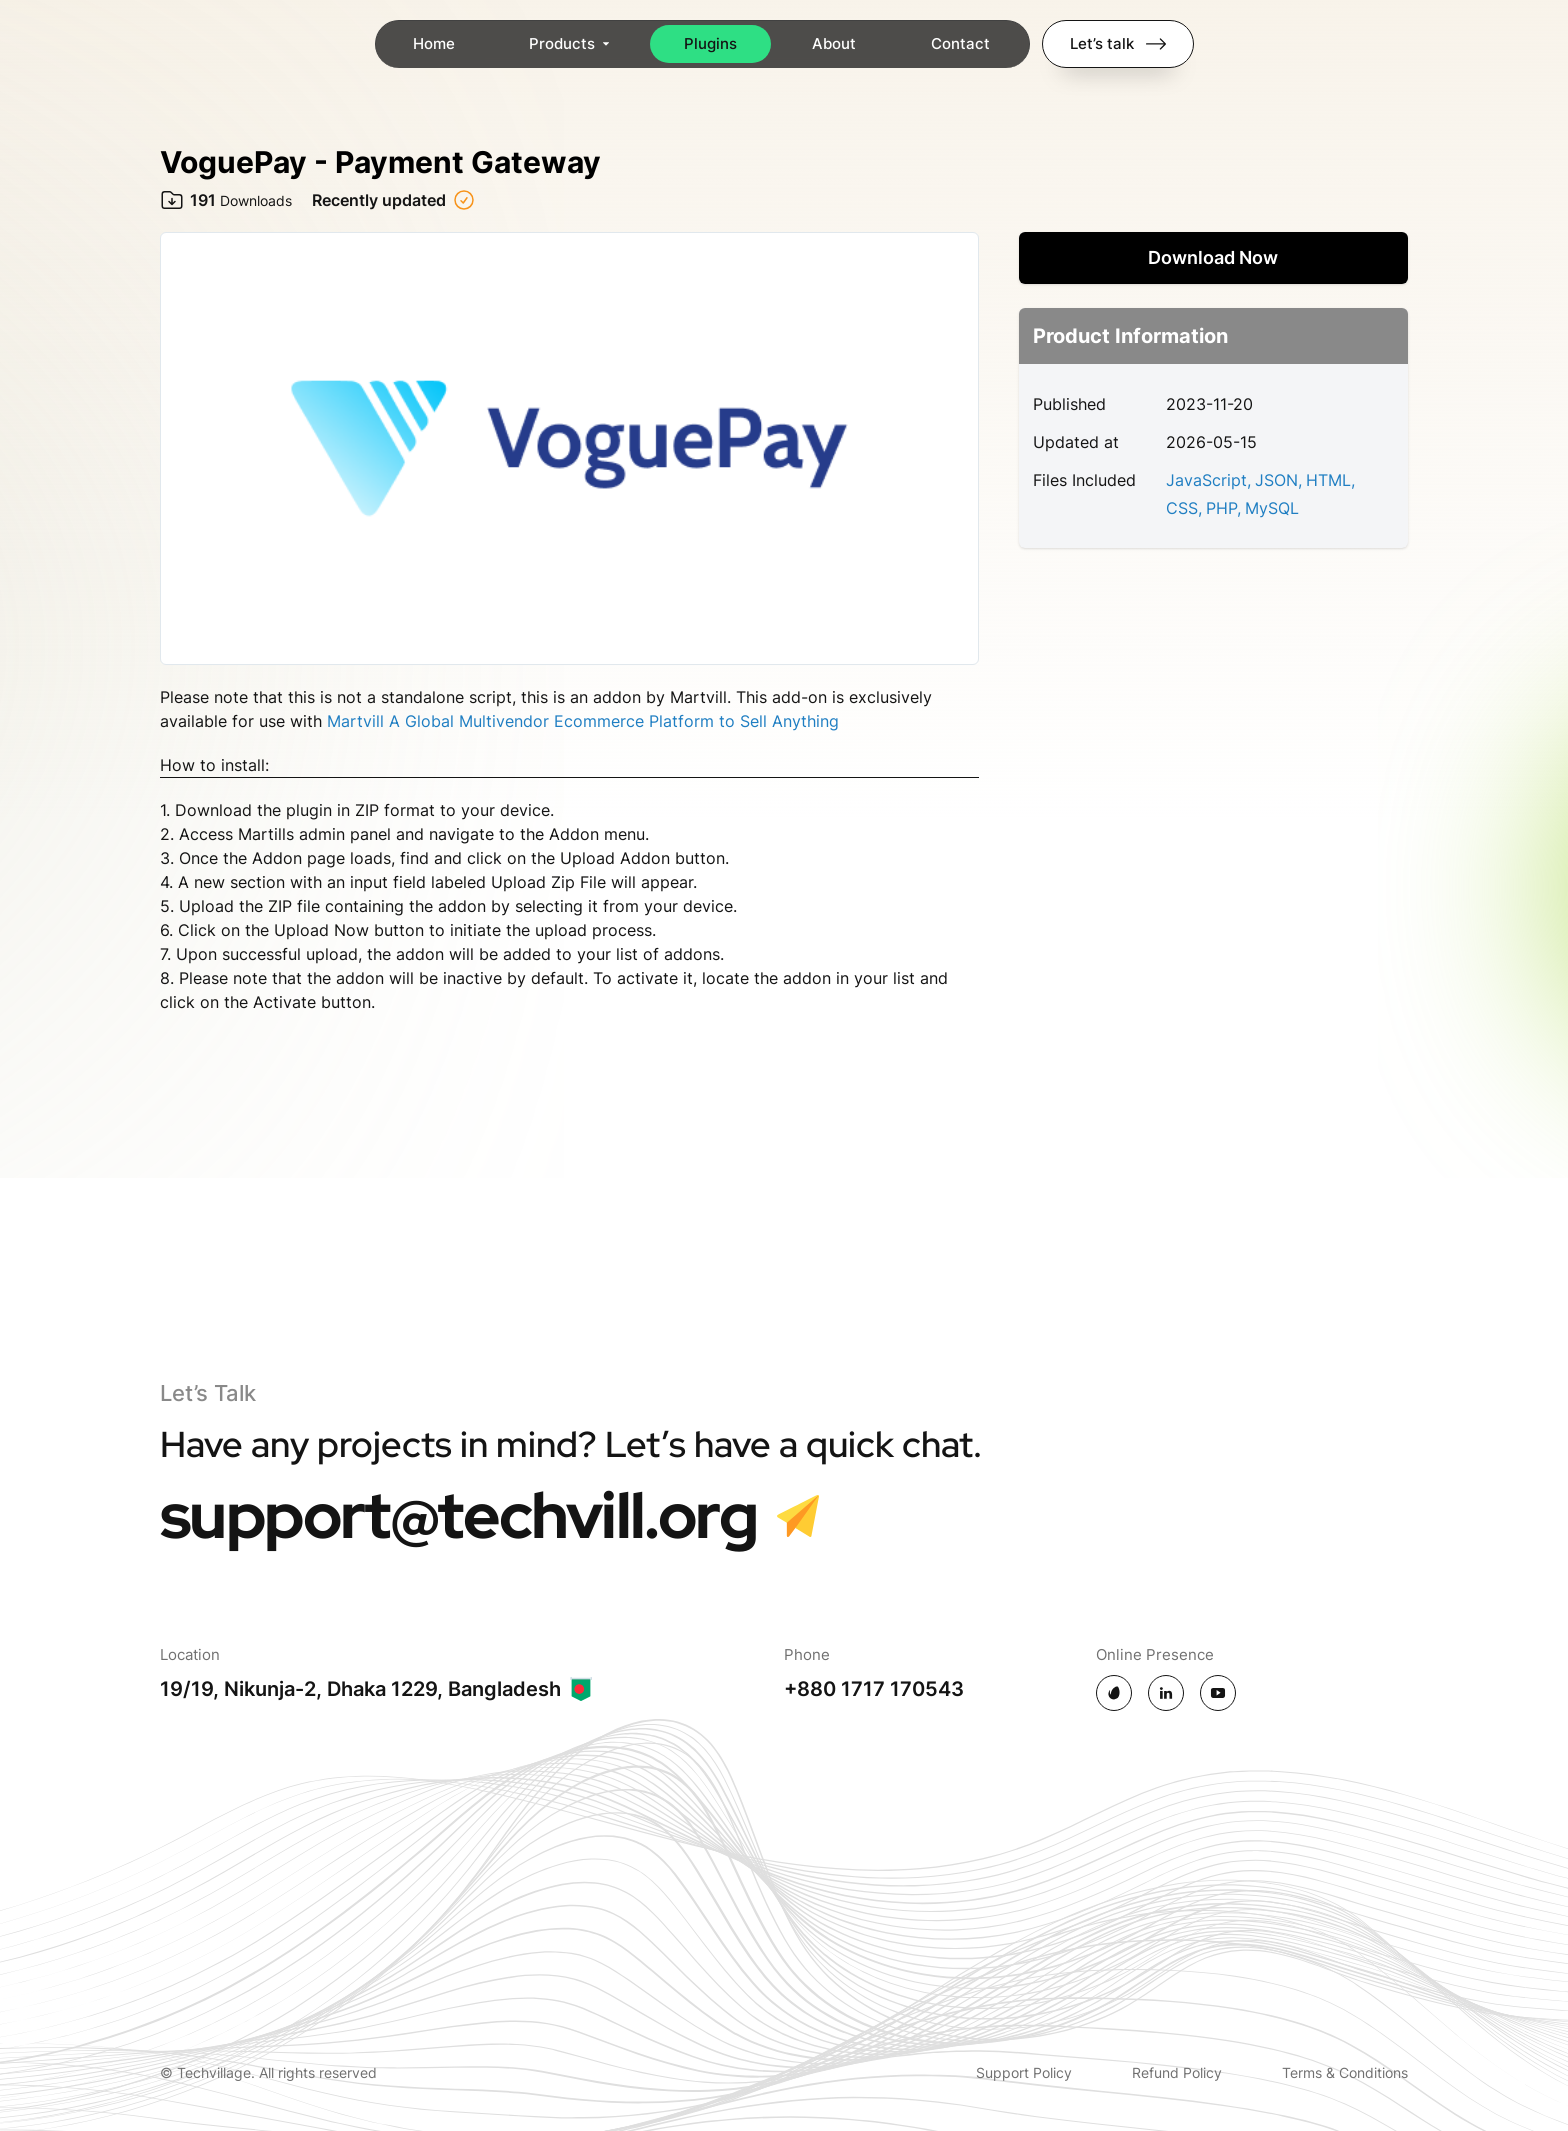 This screenshot has height=2131, width=1568. Describe the element at coordinates (1213, 257) in the screenshot. I see `Download Now` at that location.